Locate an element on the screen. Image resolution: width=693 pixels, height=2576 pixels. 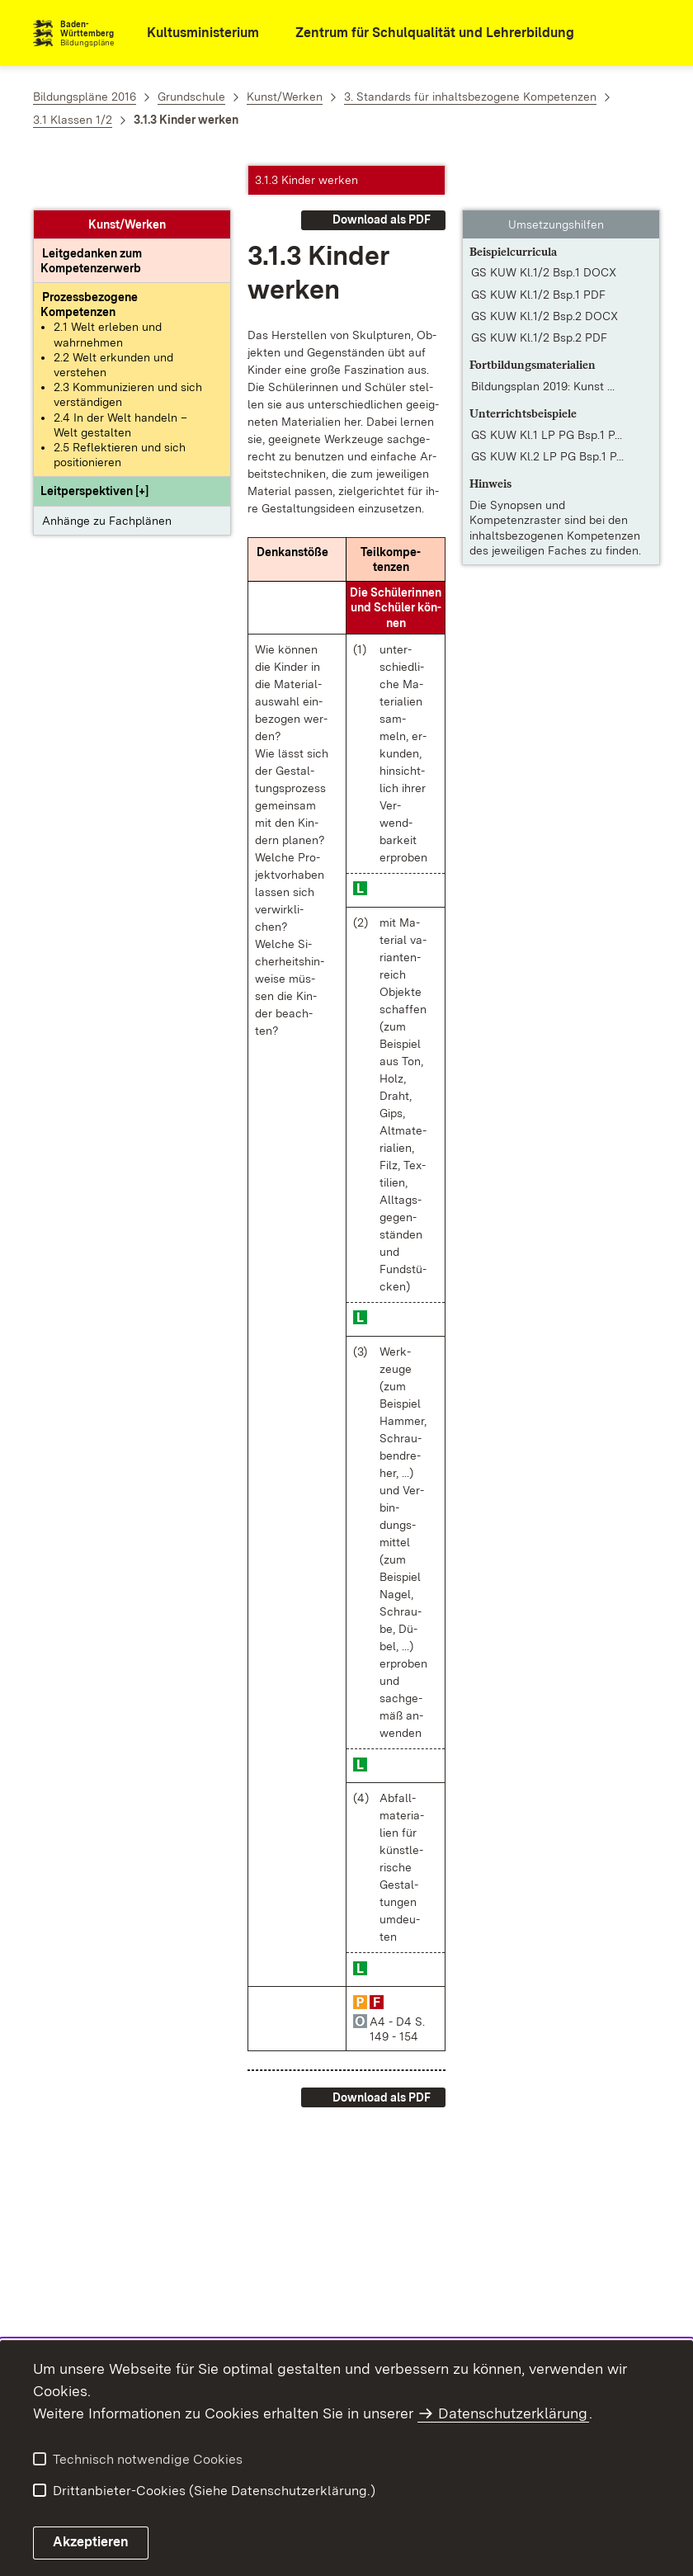
[button] is located at coordinates (94, 447).